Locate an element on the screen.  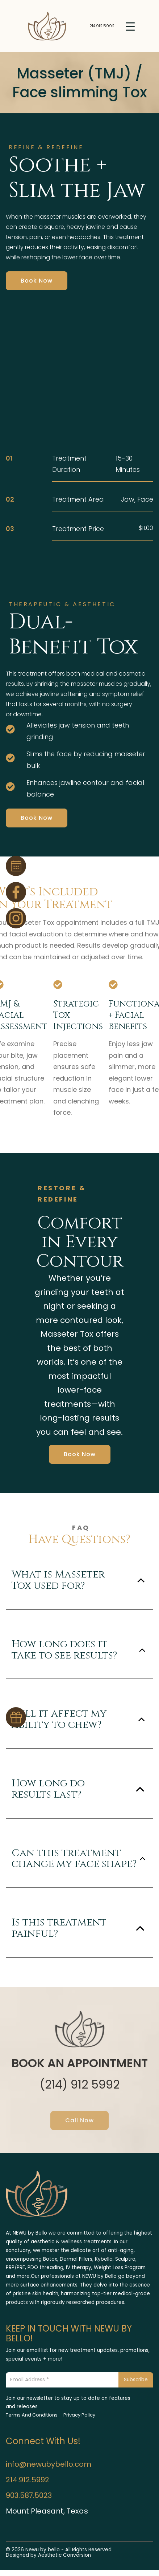
[Facebook Page Link] is located at coordinates (16, 892).